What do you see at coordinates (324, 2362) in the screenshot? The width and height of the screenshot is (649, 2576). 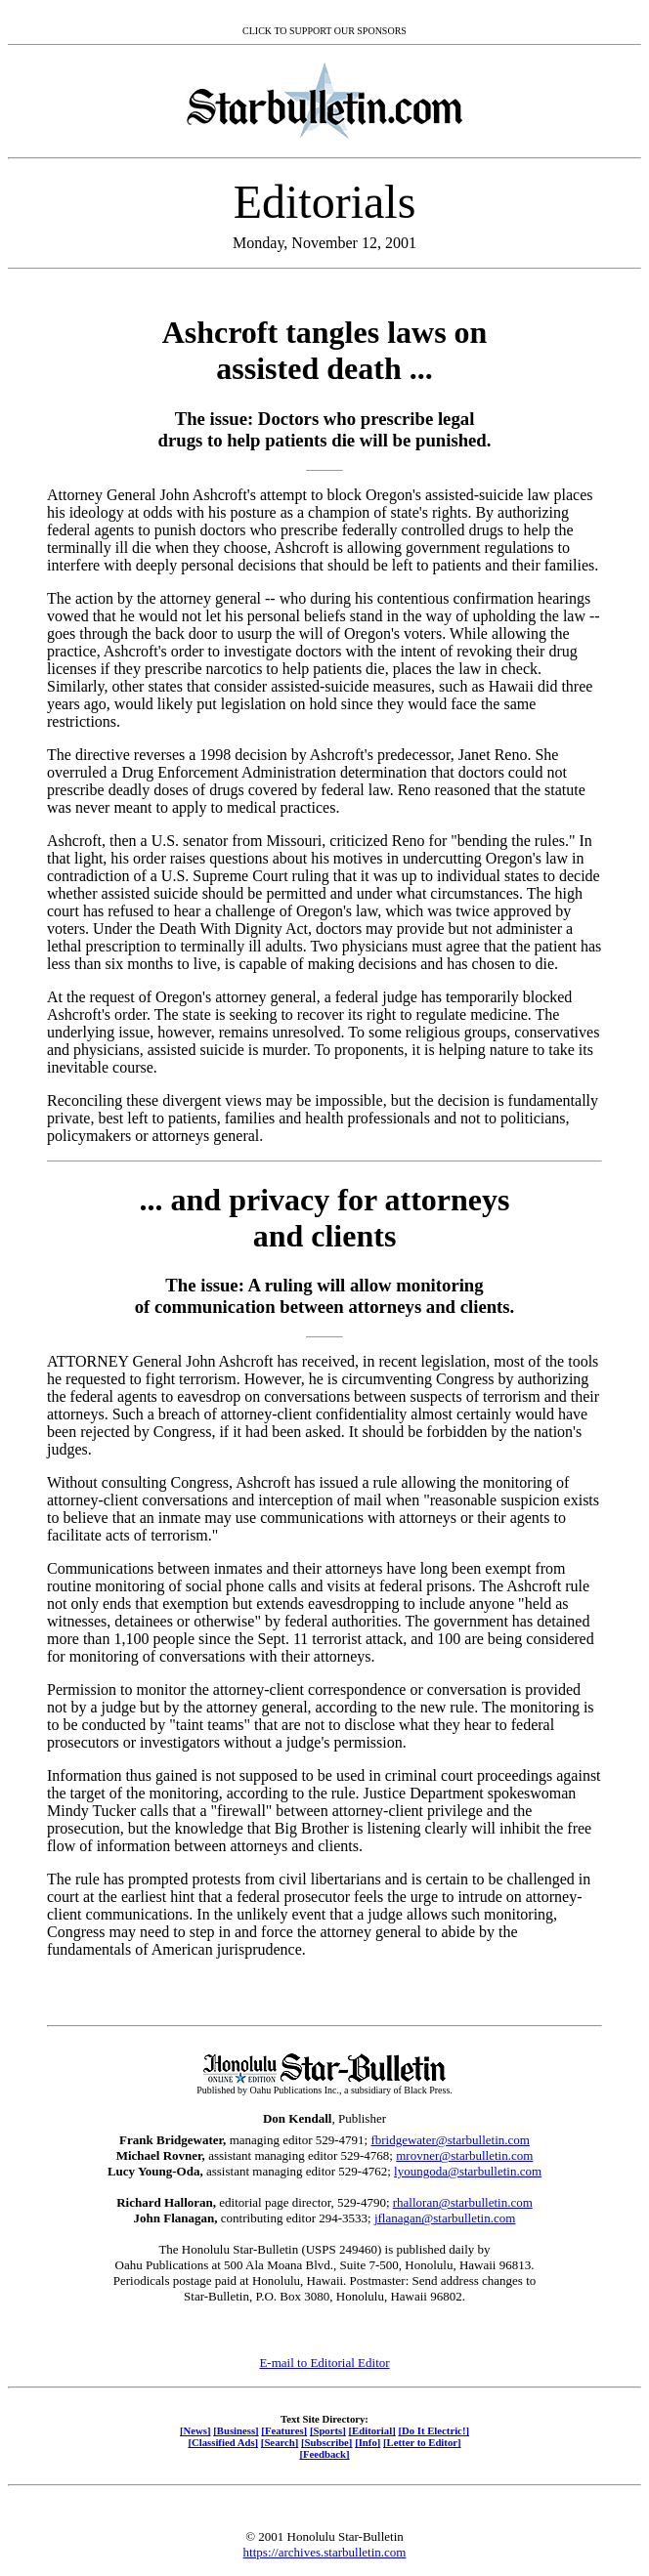 I see `E-mail to Editorial Editor` at bounding box center [324, 2362].